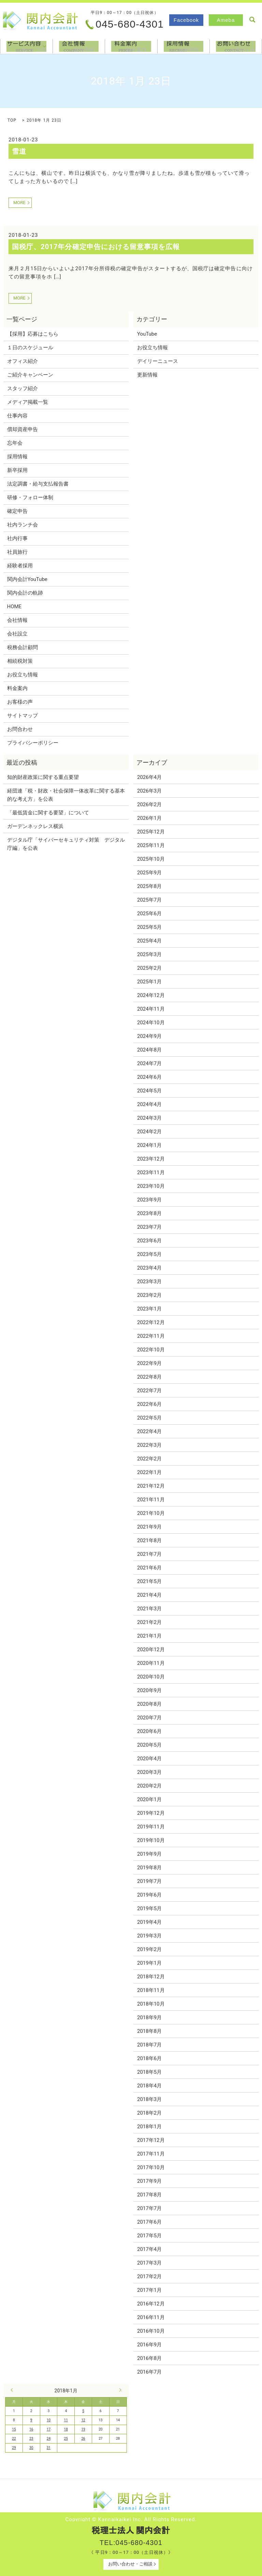 The image size is (262, 2576). Describe the element at coordinates (151, 1677) in the screenshot. I see `2020年10月` at that location.